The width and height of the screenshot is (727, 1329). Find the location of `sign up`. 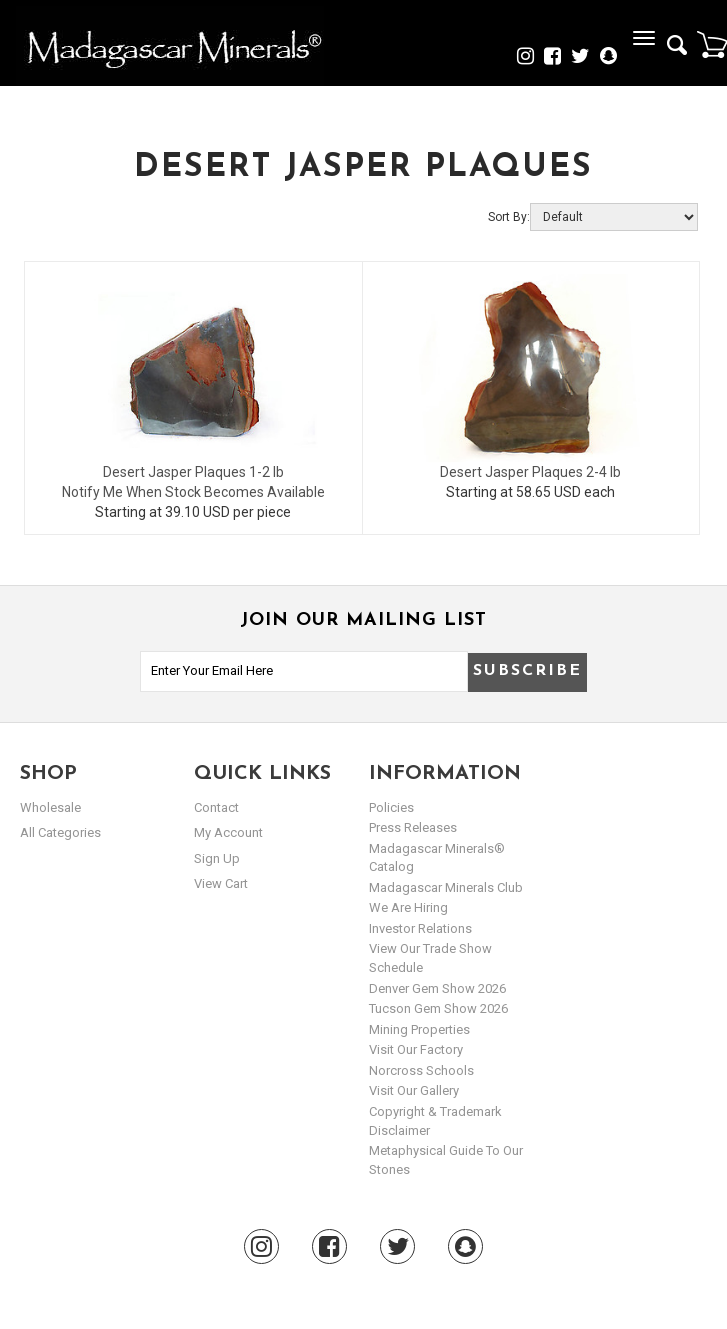

sign up is located at coordinates (217, 858).